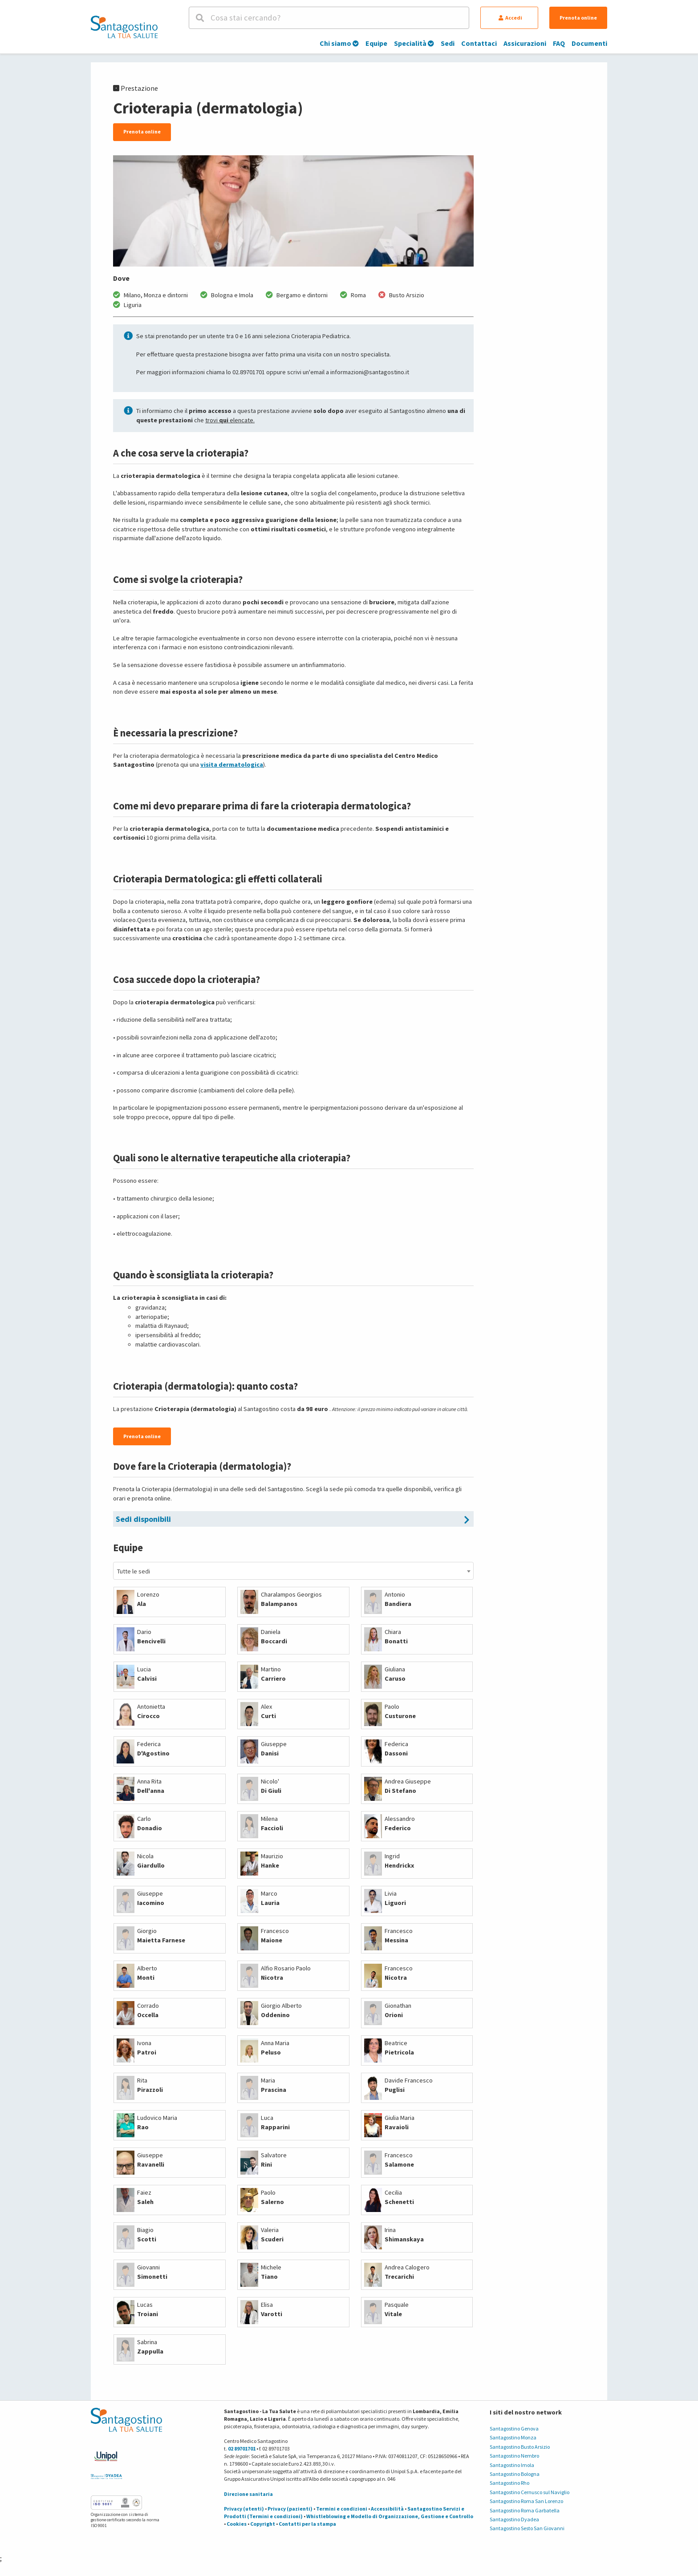 The width and height of the screenshot is (698, 2576). What do you see at coordinates (244, 2508) in the screenshot?
I see `Privacy (utenti)` at bounding box center [244, 2508].